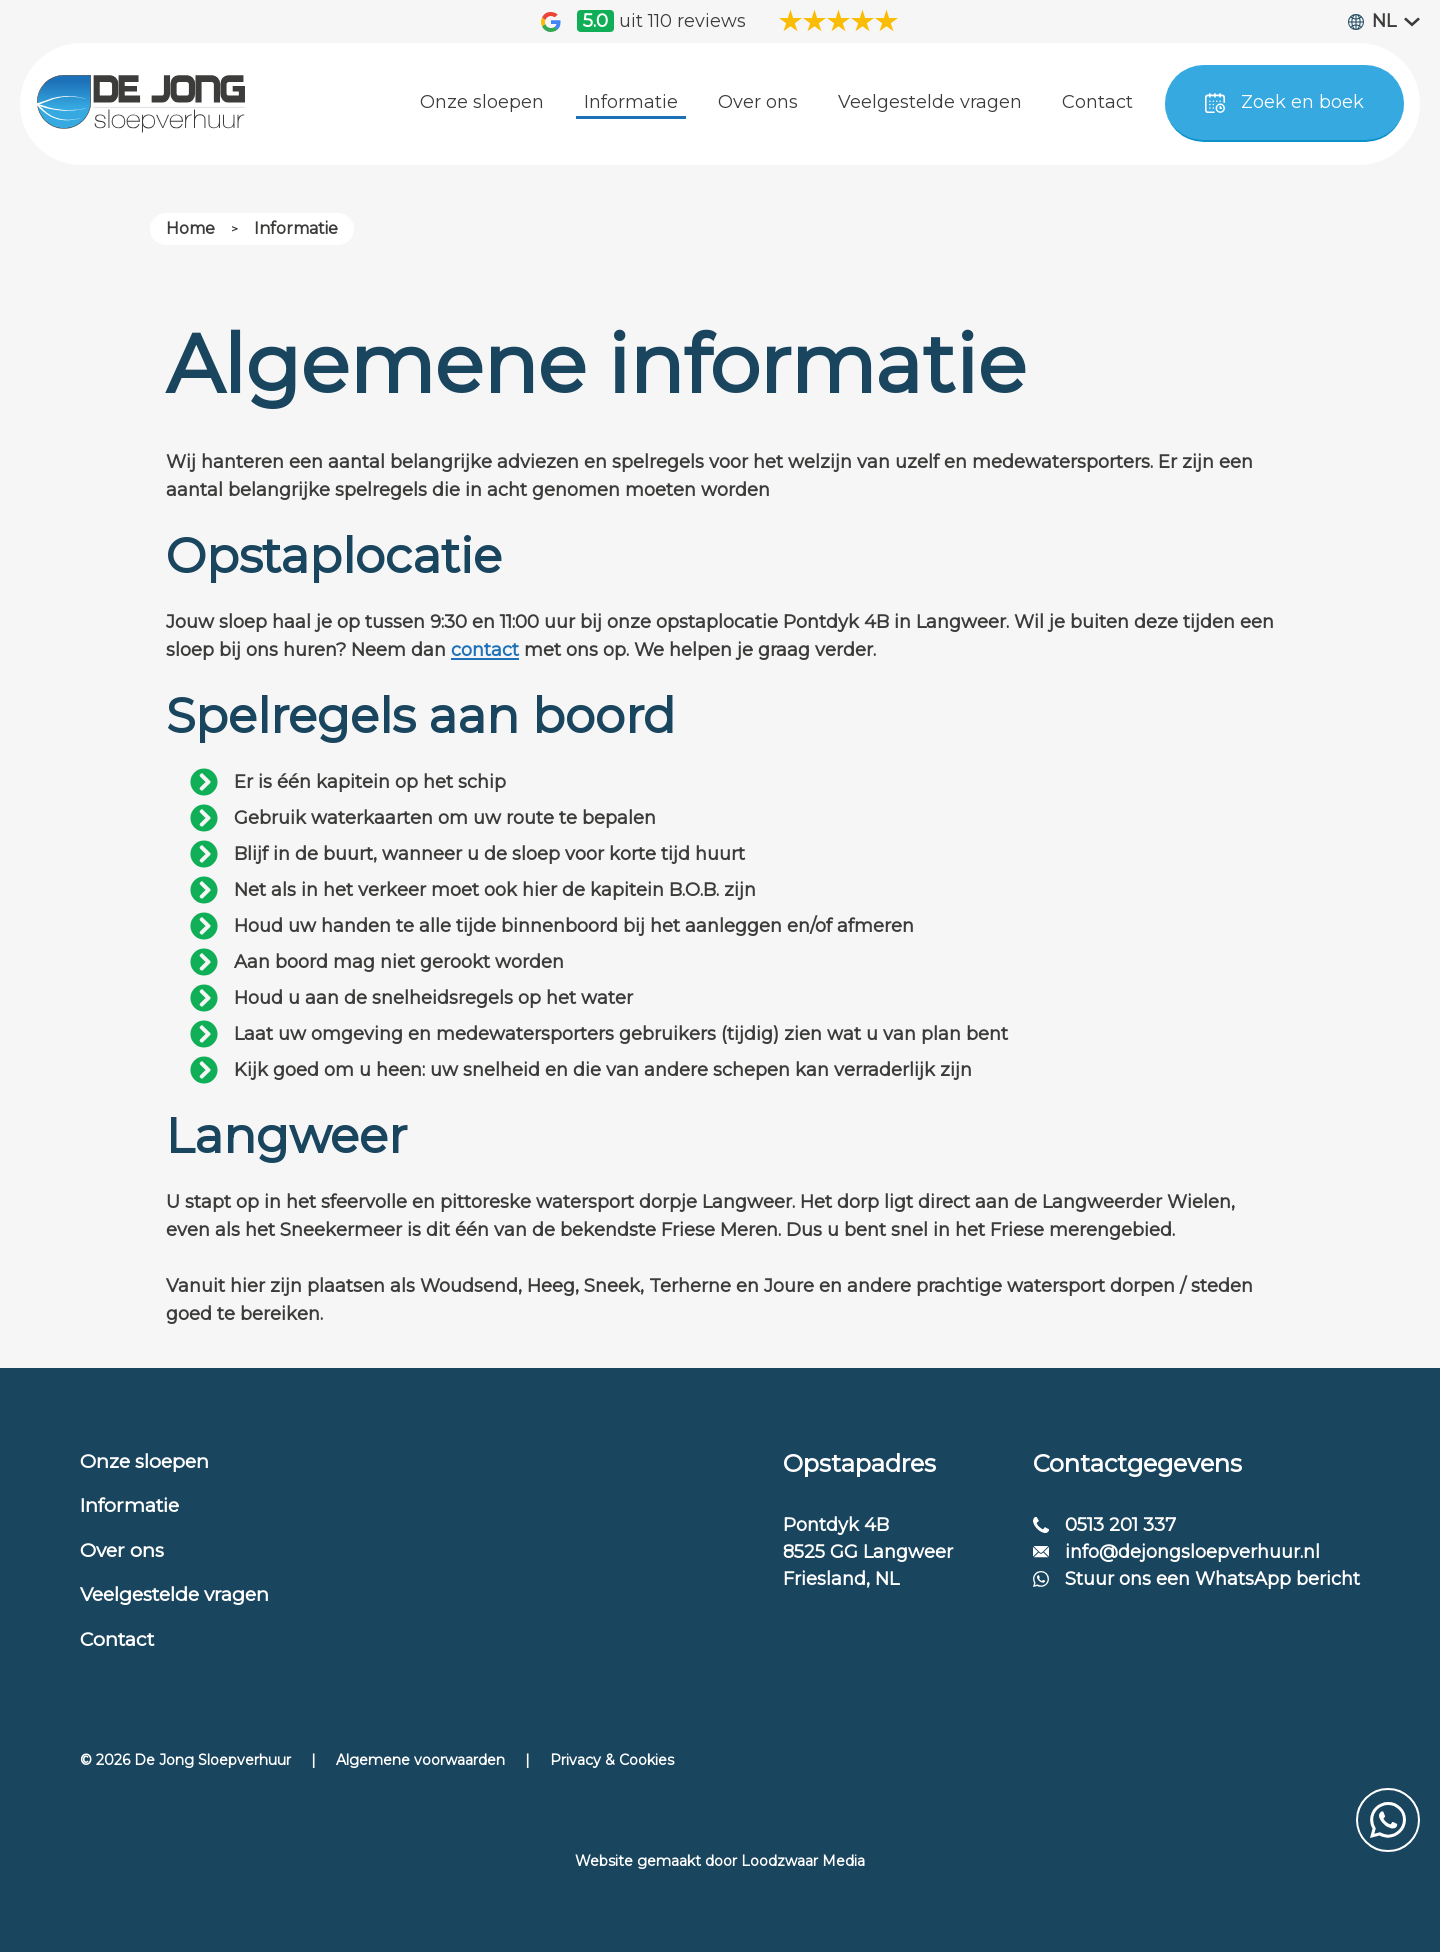 Image resolution: width=1440 pixels, height=1952 pixels. I want to click on Home, so click(190, 228).